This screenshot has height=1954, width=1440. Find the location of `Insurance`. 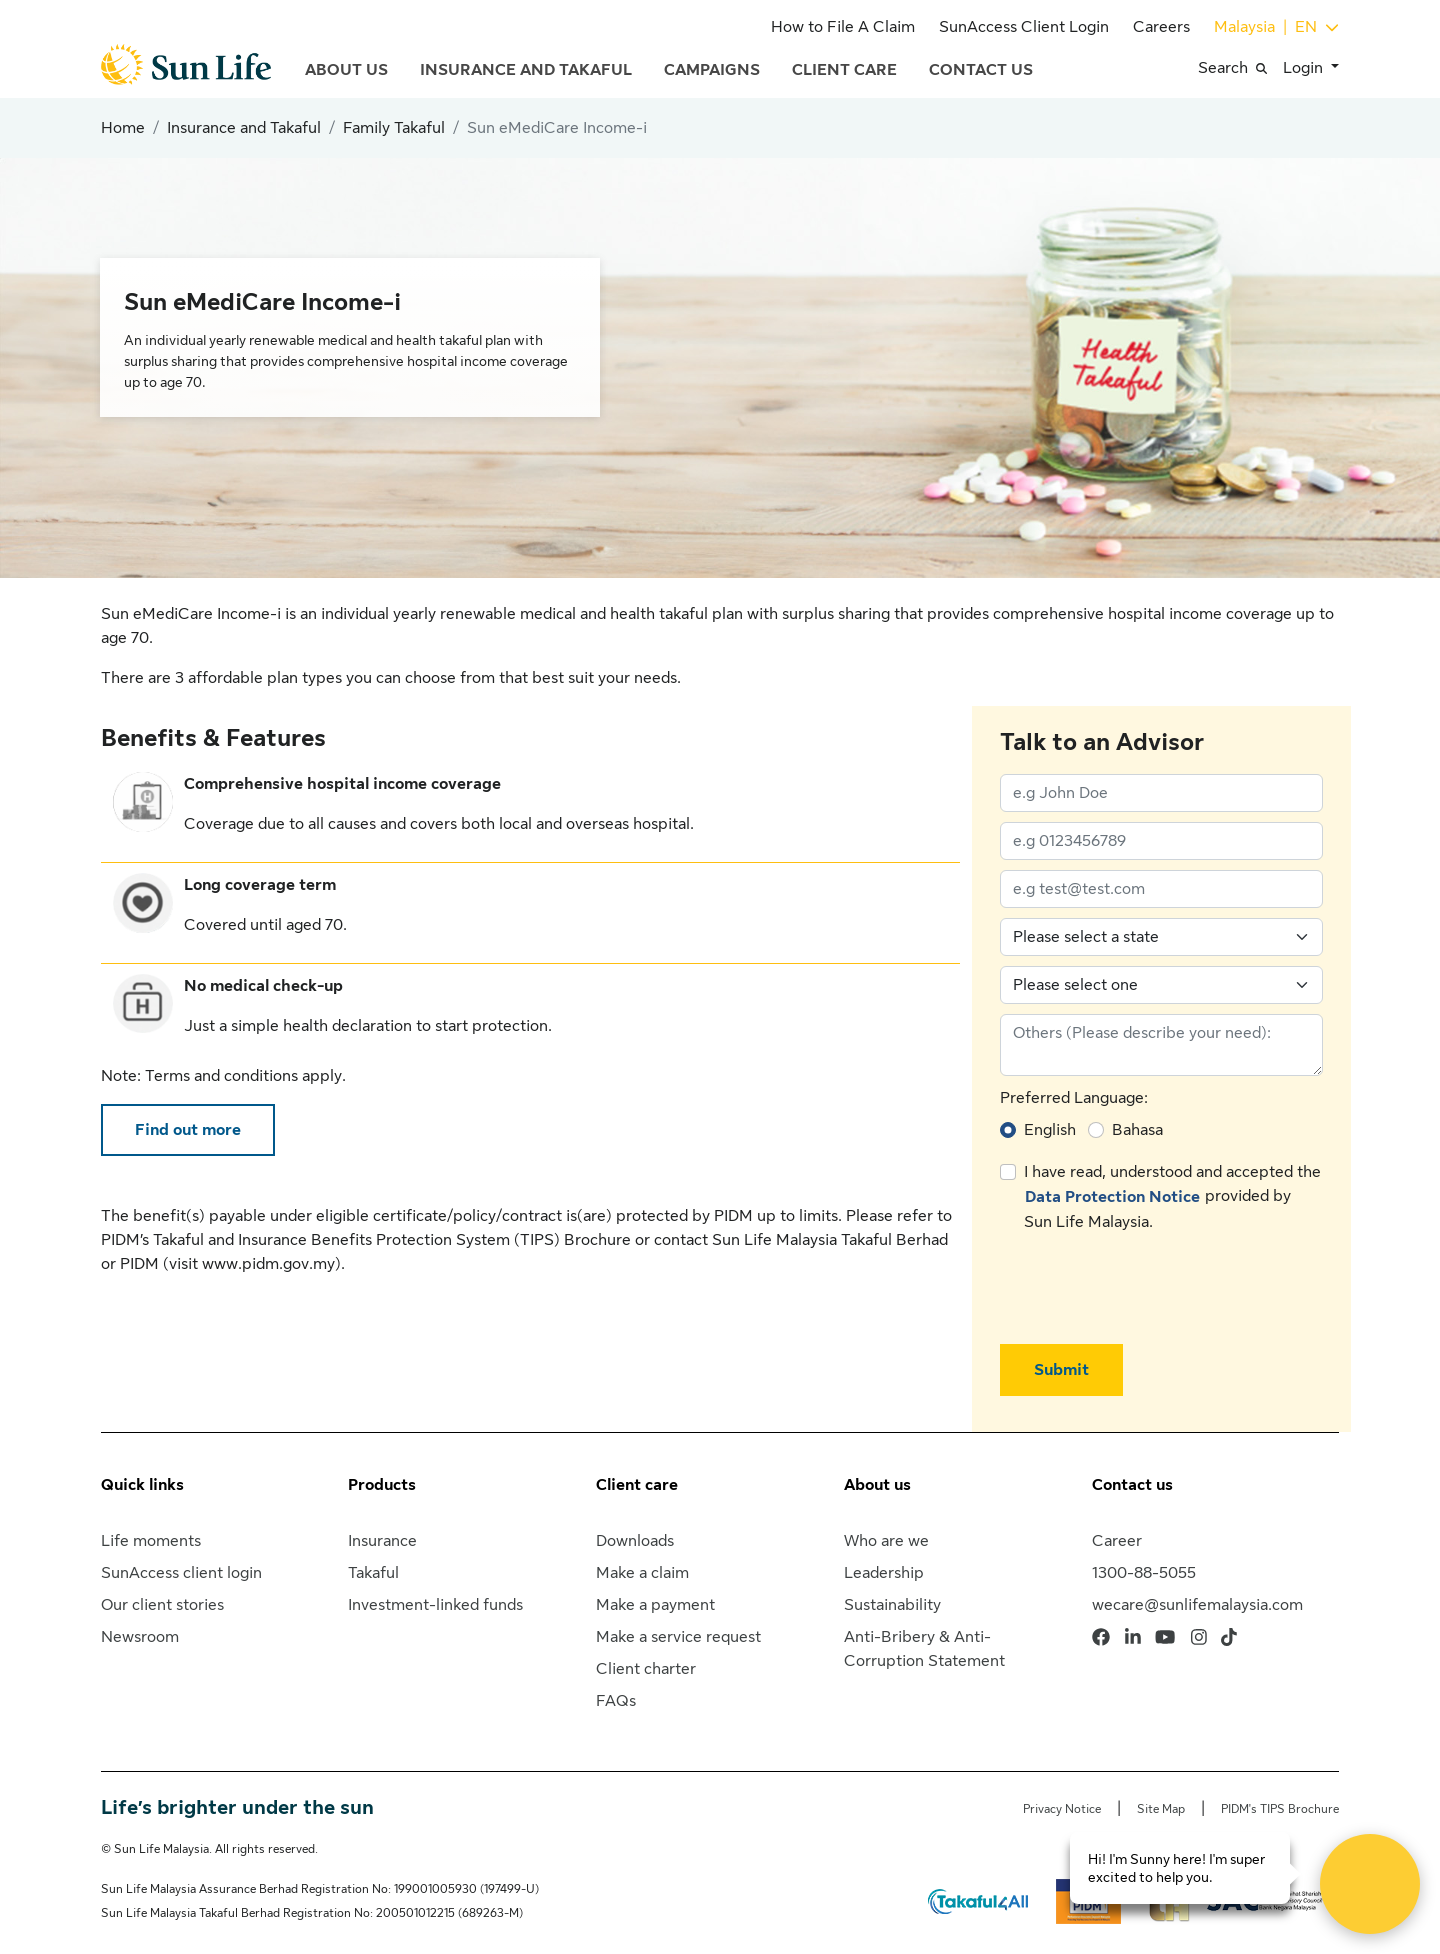

Insurance is located at coordinates (382, 1541).